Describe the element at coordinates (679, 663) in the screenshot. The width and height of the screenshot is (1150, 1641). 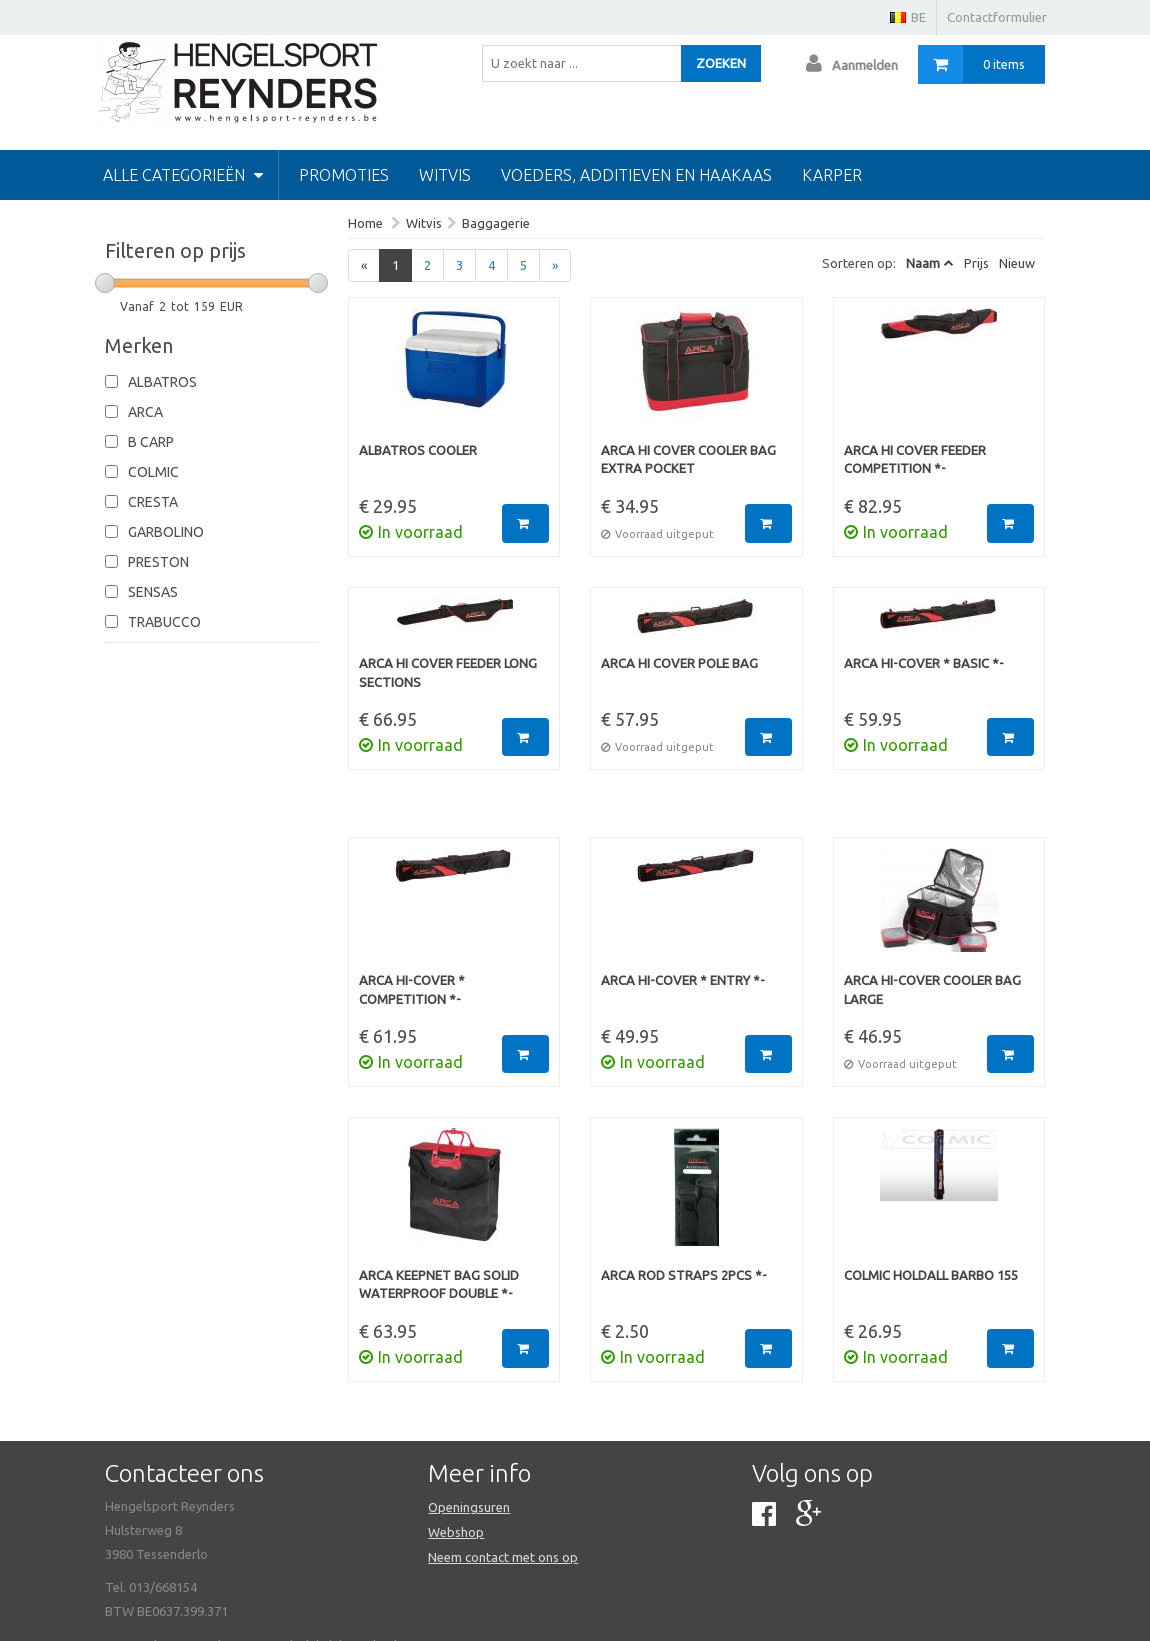
I see `Arca Hi Cover Pole Bag` at that location.